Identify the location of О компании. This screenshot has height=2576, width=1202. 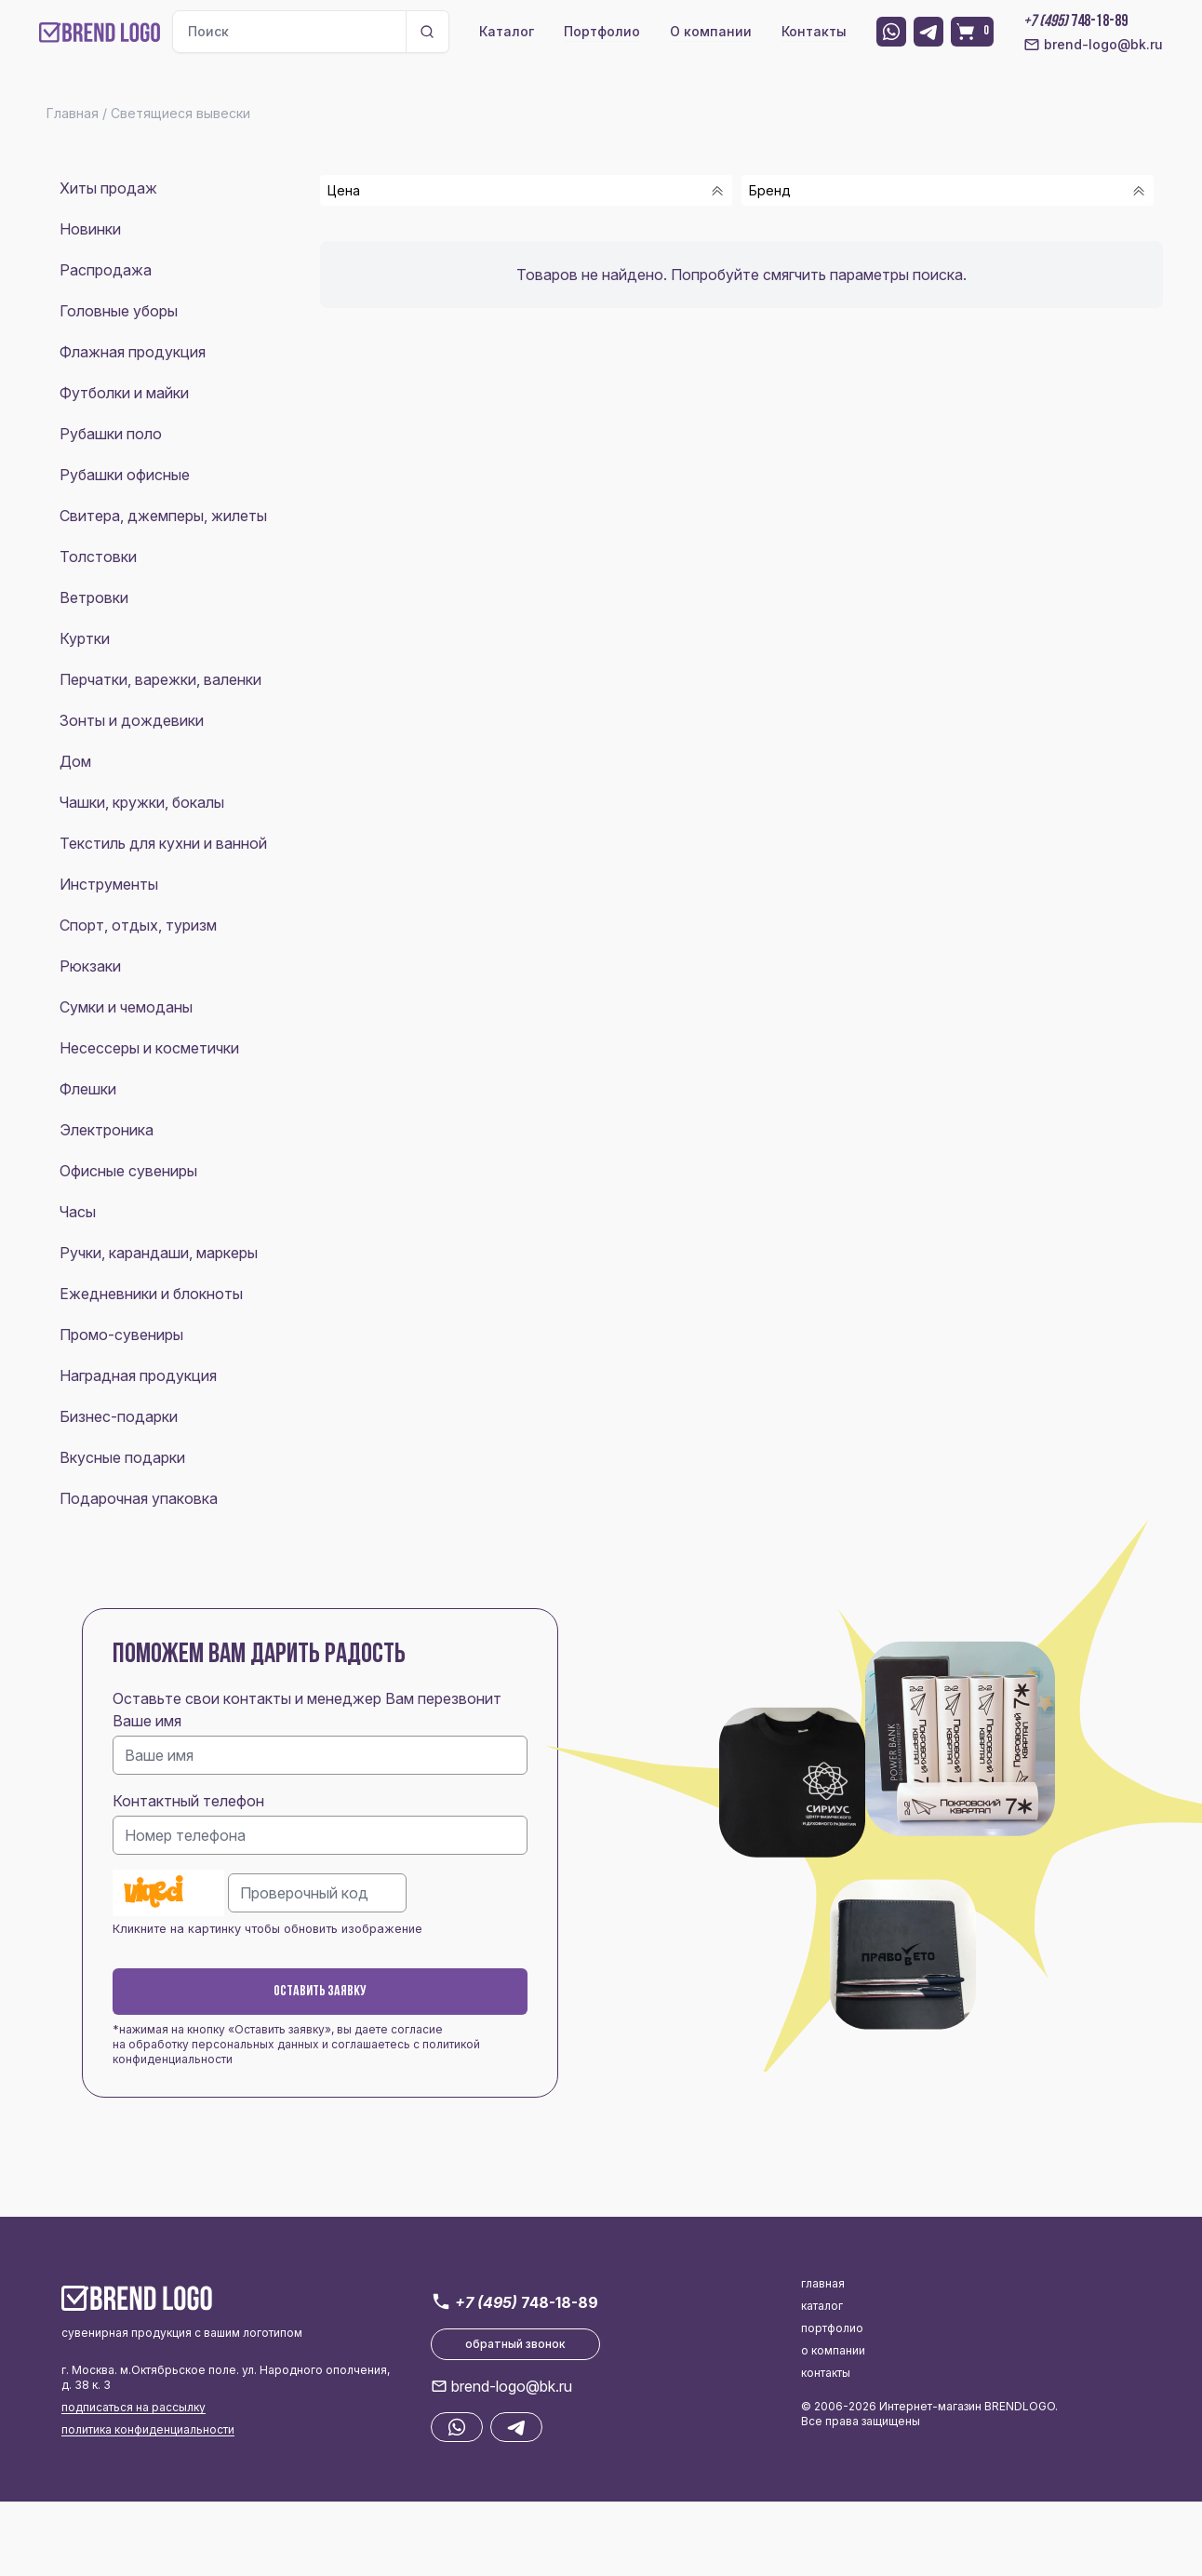
(711, 31).